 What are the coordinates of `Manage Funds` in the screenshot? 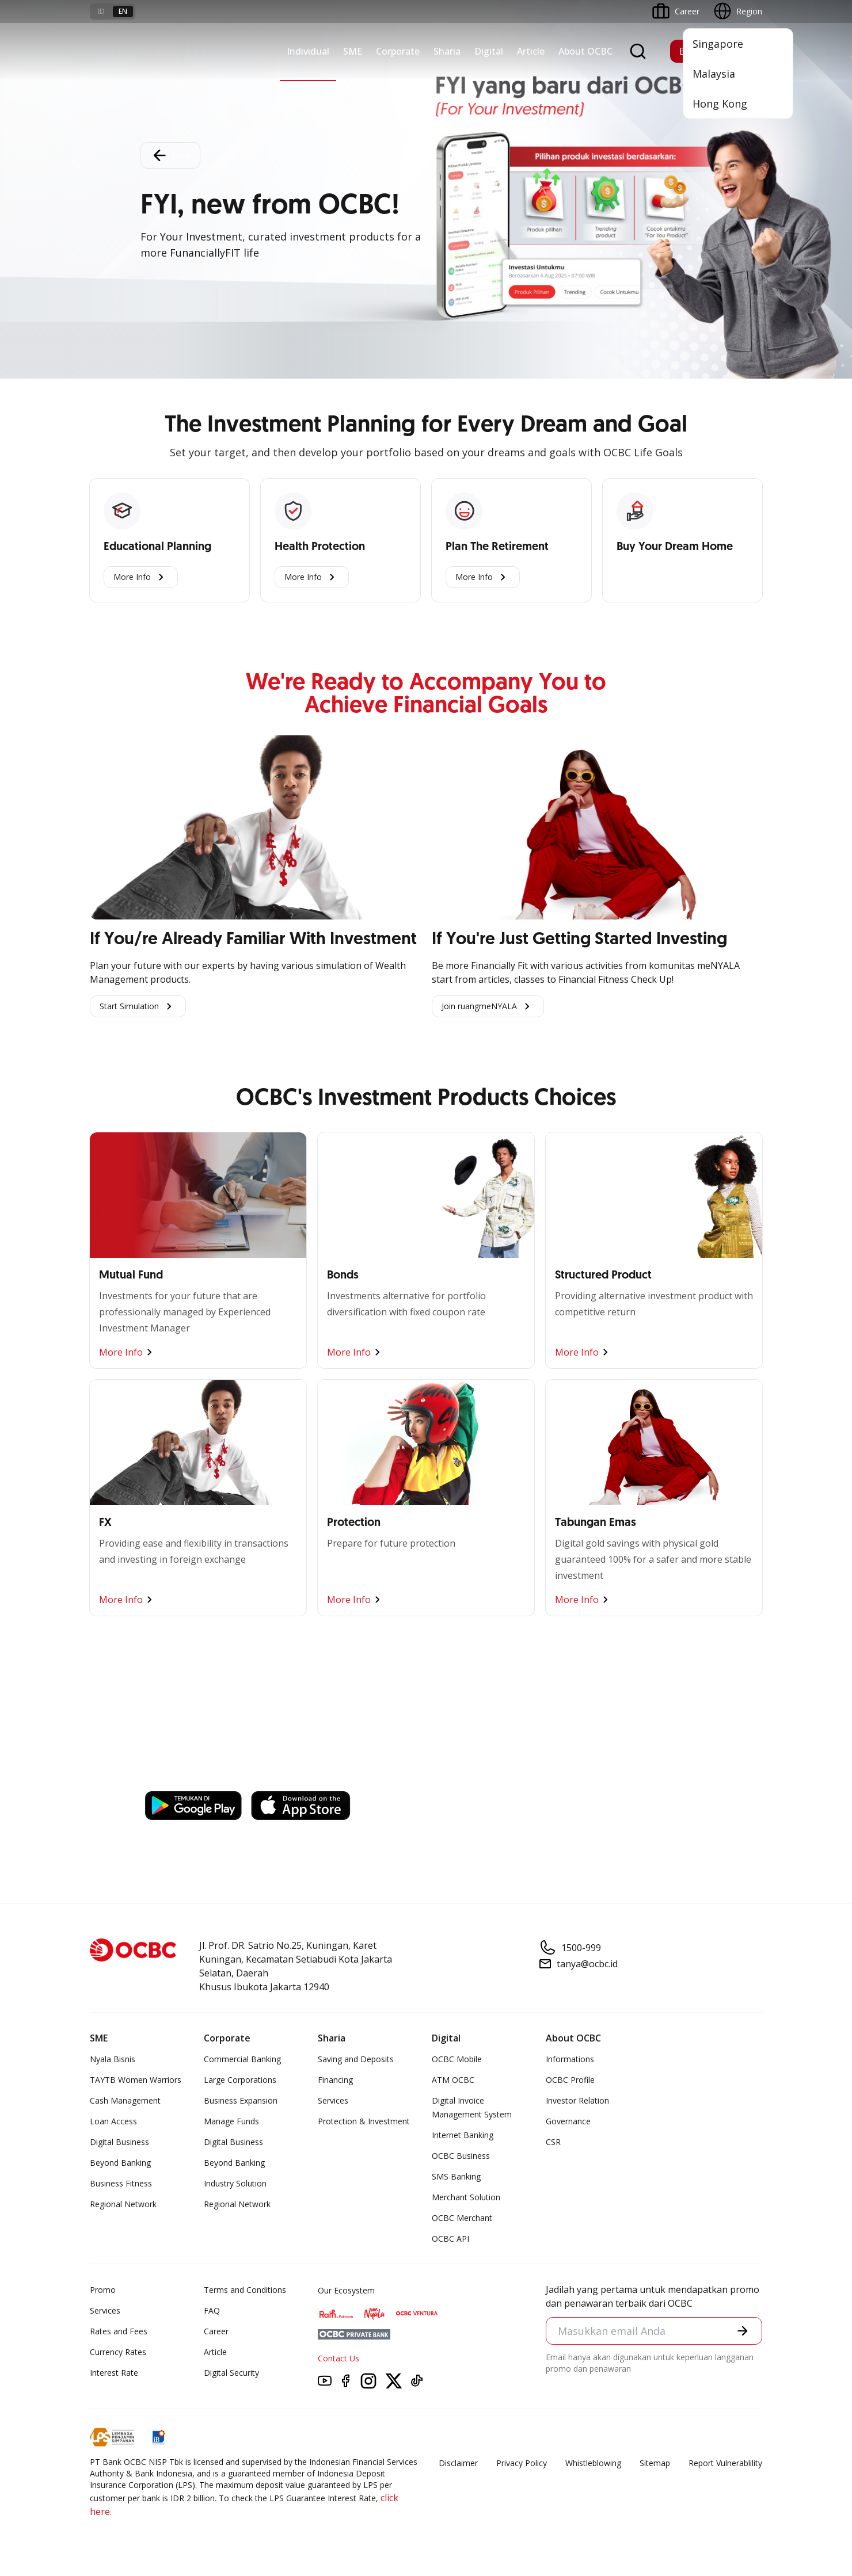 It's located at (231, 2121).